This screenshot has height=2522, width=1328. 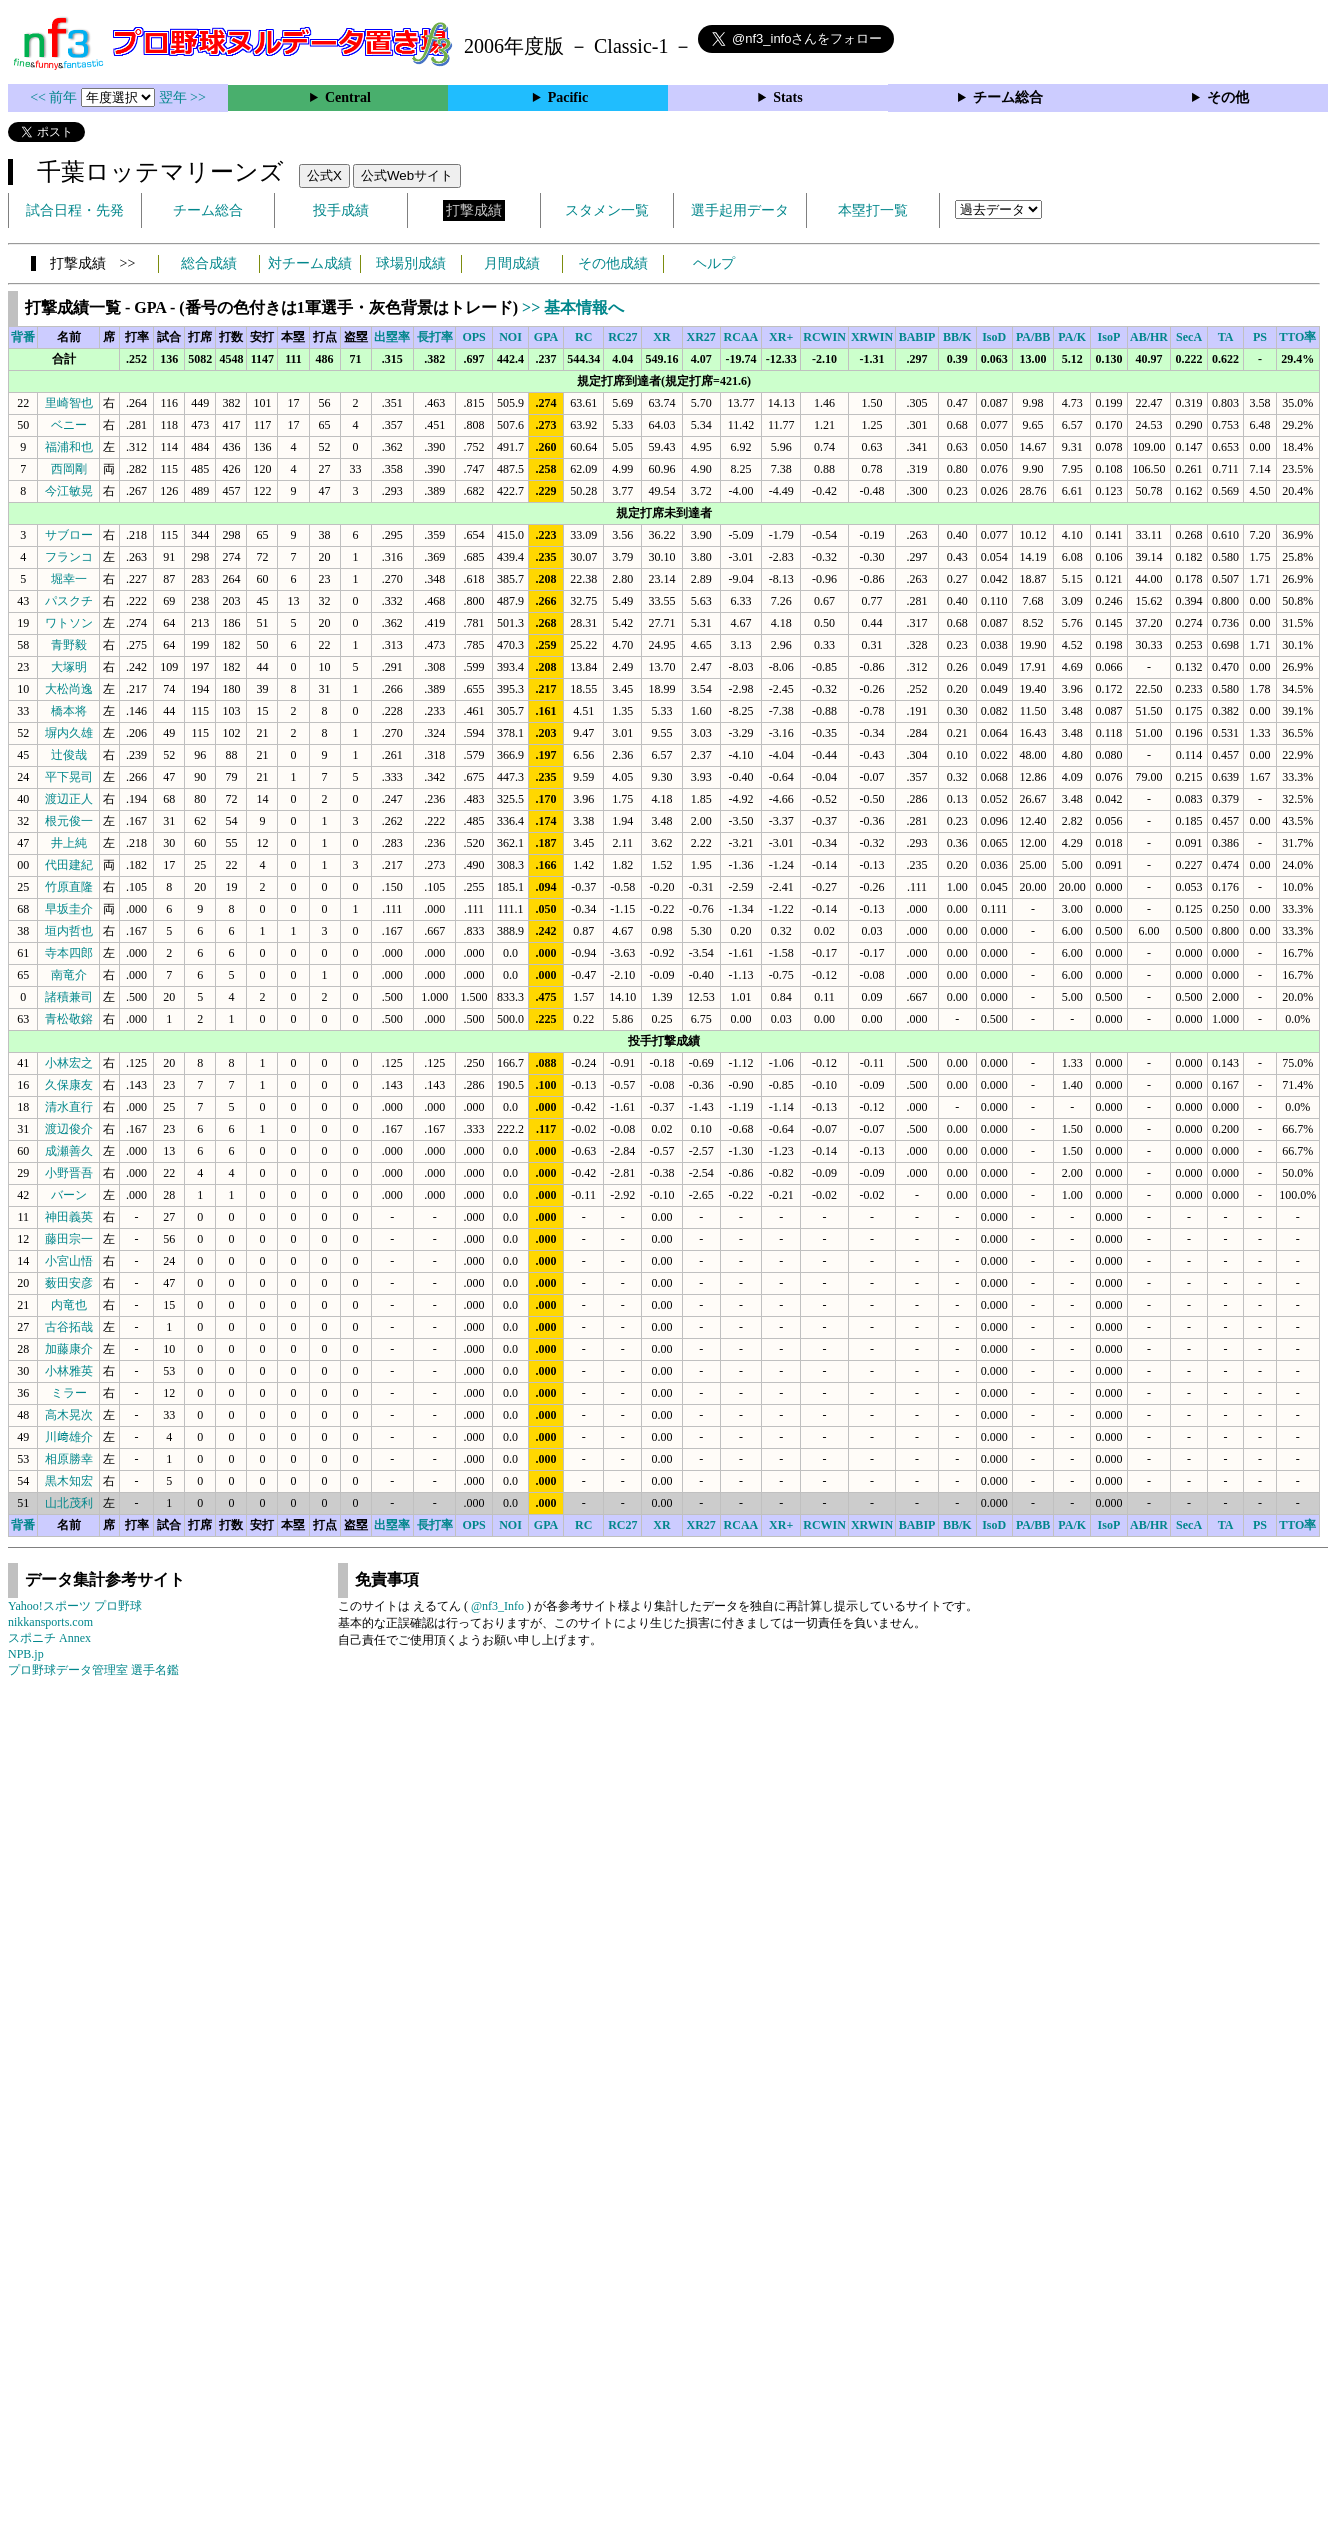 I want to click on XR+, so click(x=781, y=337).